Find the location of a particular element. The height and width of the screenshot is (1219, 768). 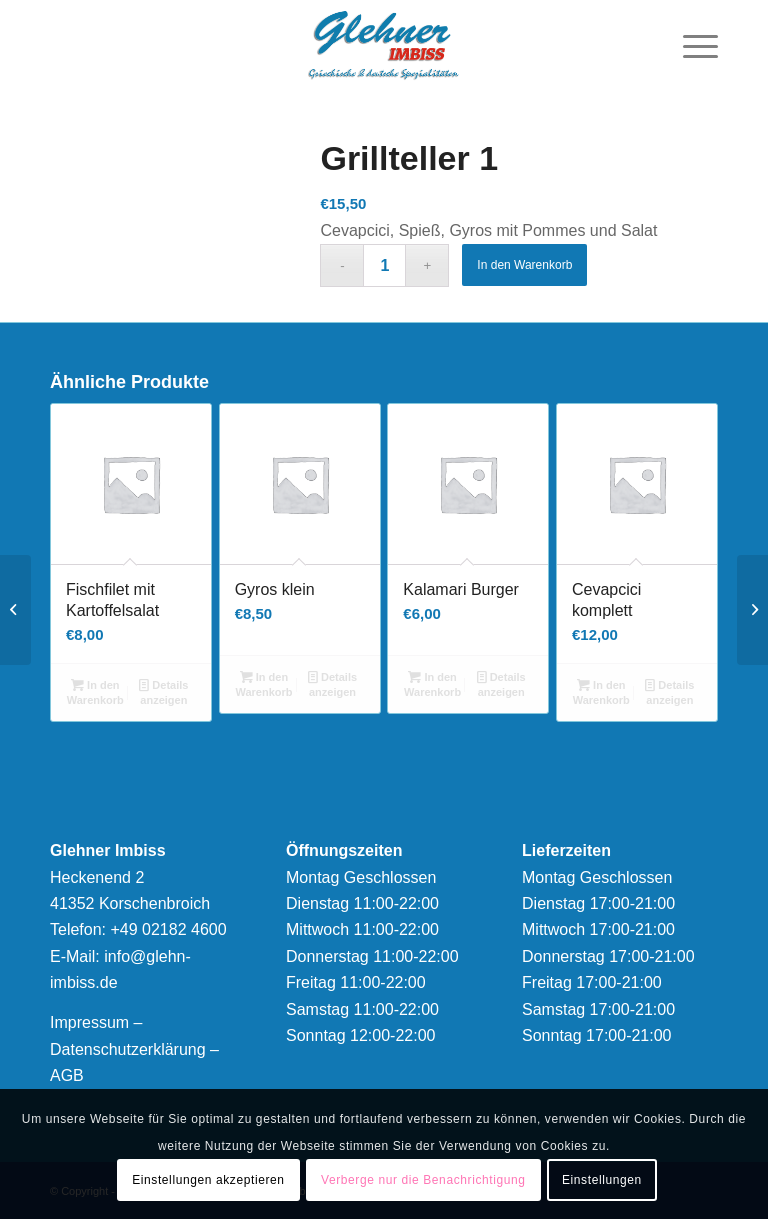

[logonew] is located at coordinates (384, 45).